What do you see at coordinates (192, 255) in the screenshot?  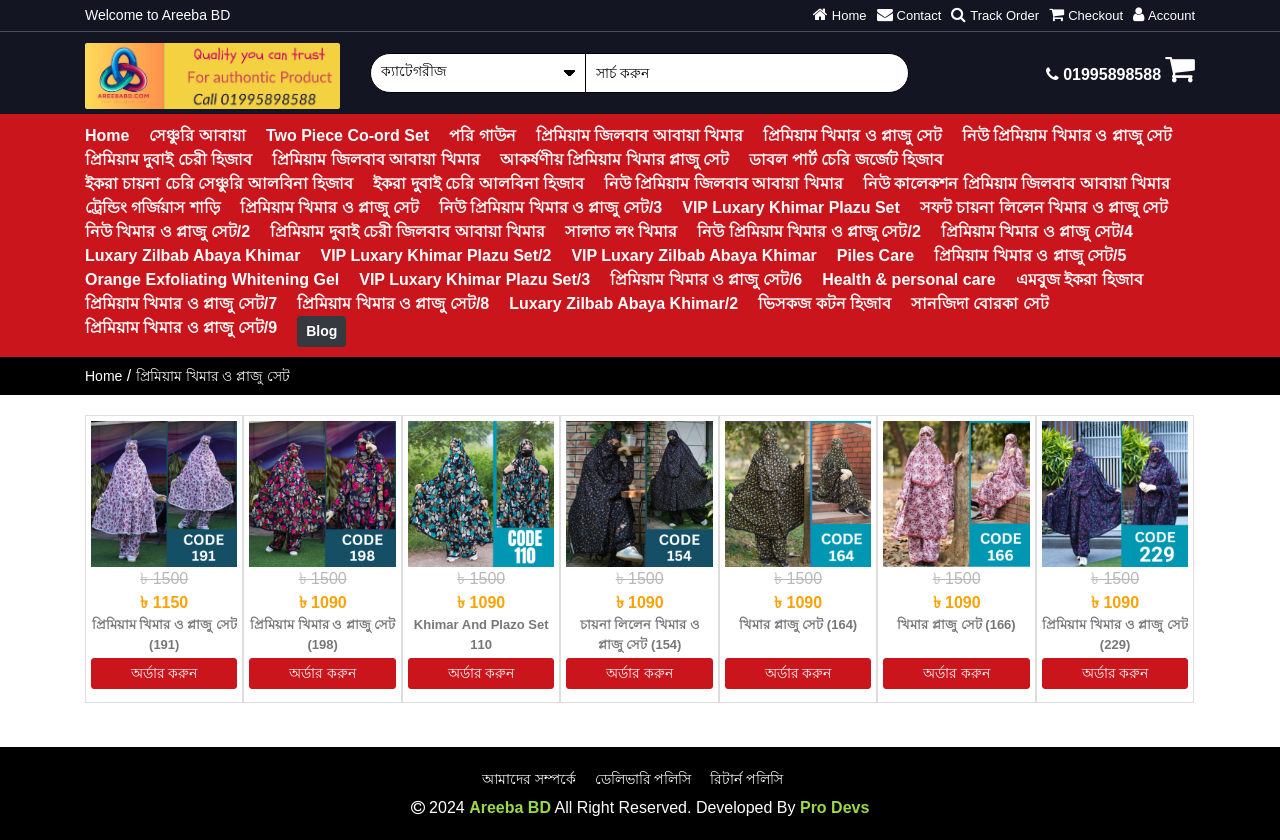 I see `Luxary Zilbab Abaya Khimar` at bounding box center [192, 255].